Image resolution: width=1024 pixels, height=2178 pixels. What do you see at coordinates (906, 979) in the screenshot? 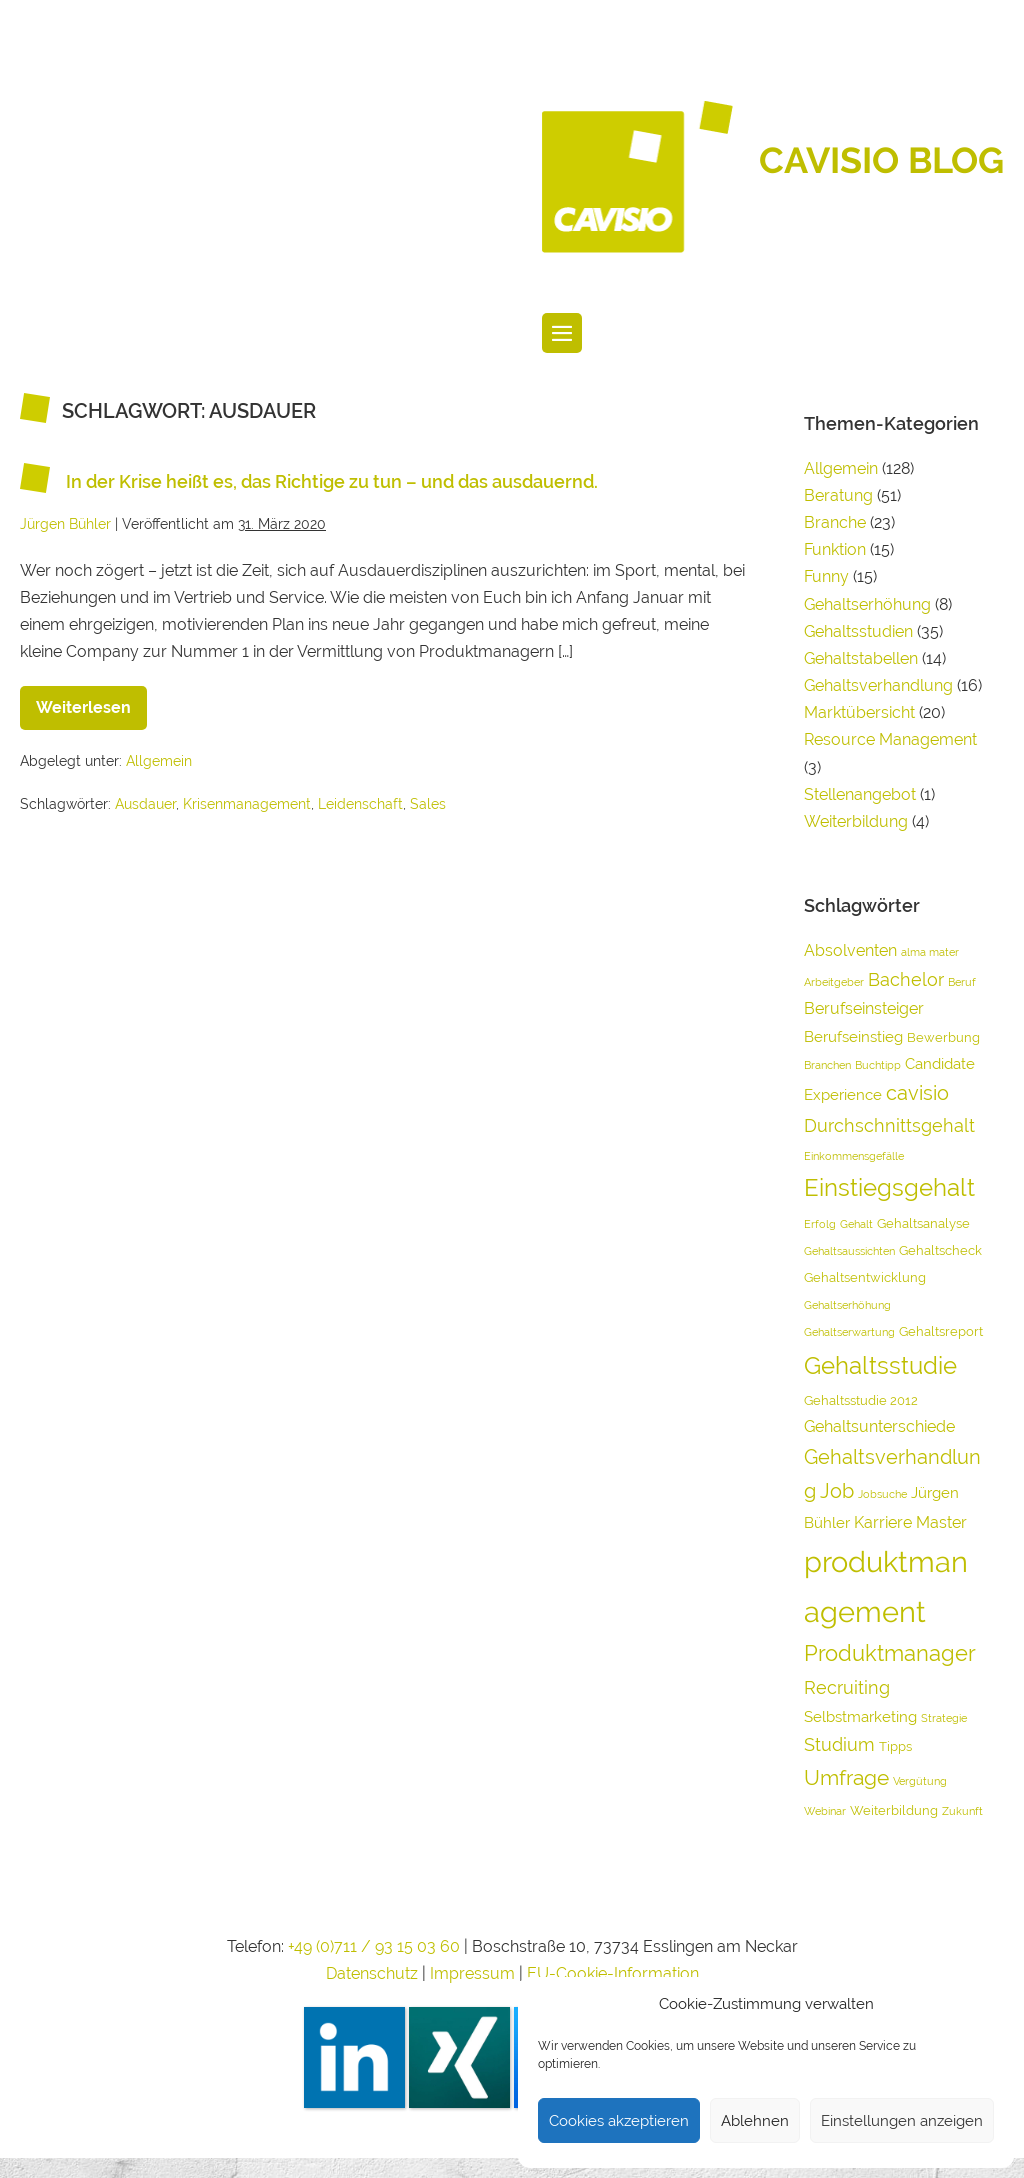
I see `Bachelor [Bachelor (7 Einträge)]` at bounding box center [906, 979].